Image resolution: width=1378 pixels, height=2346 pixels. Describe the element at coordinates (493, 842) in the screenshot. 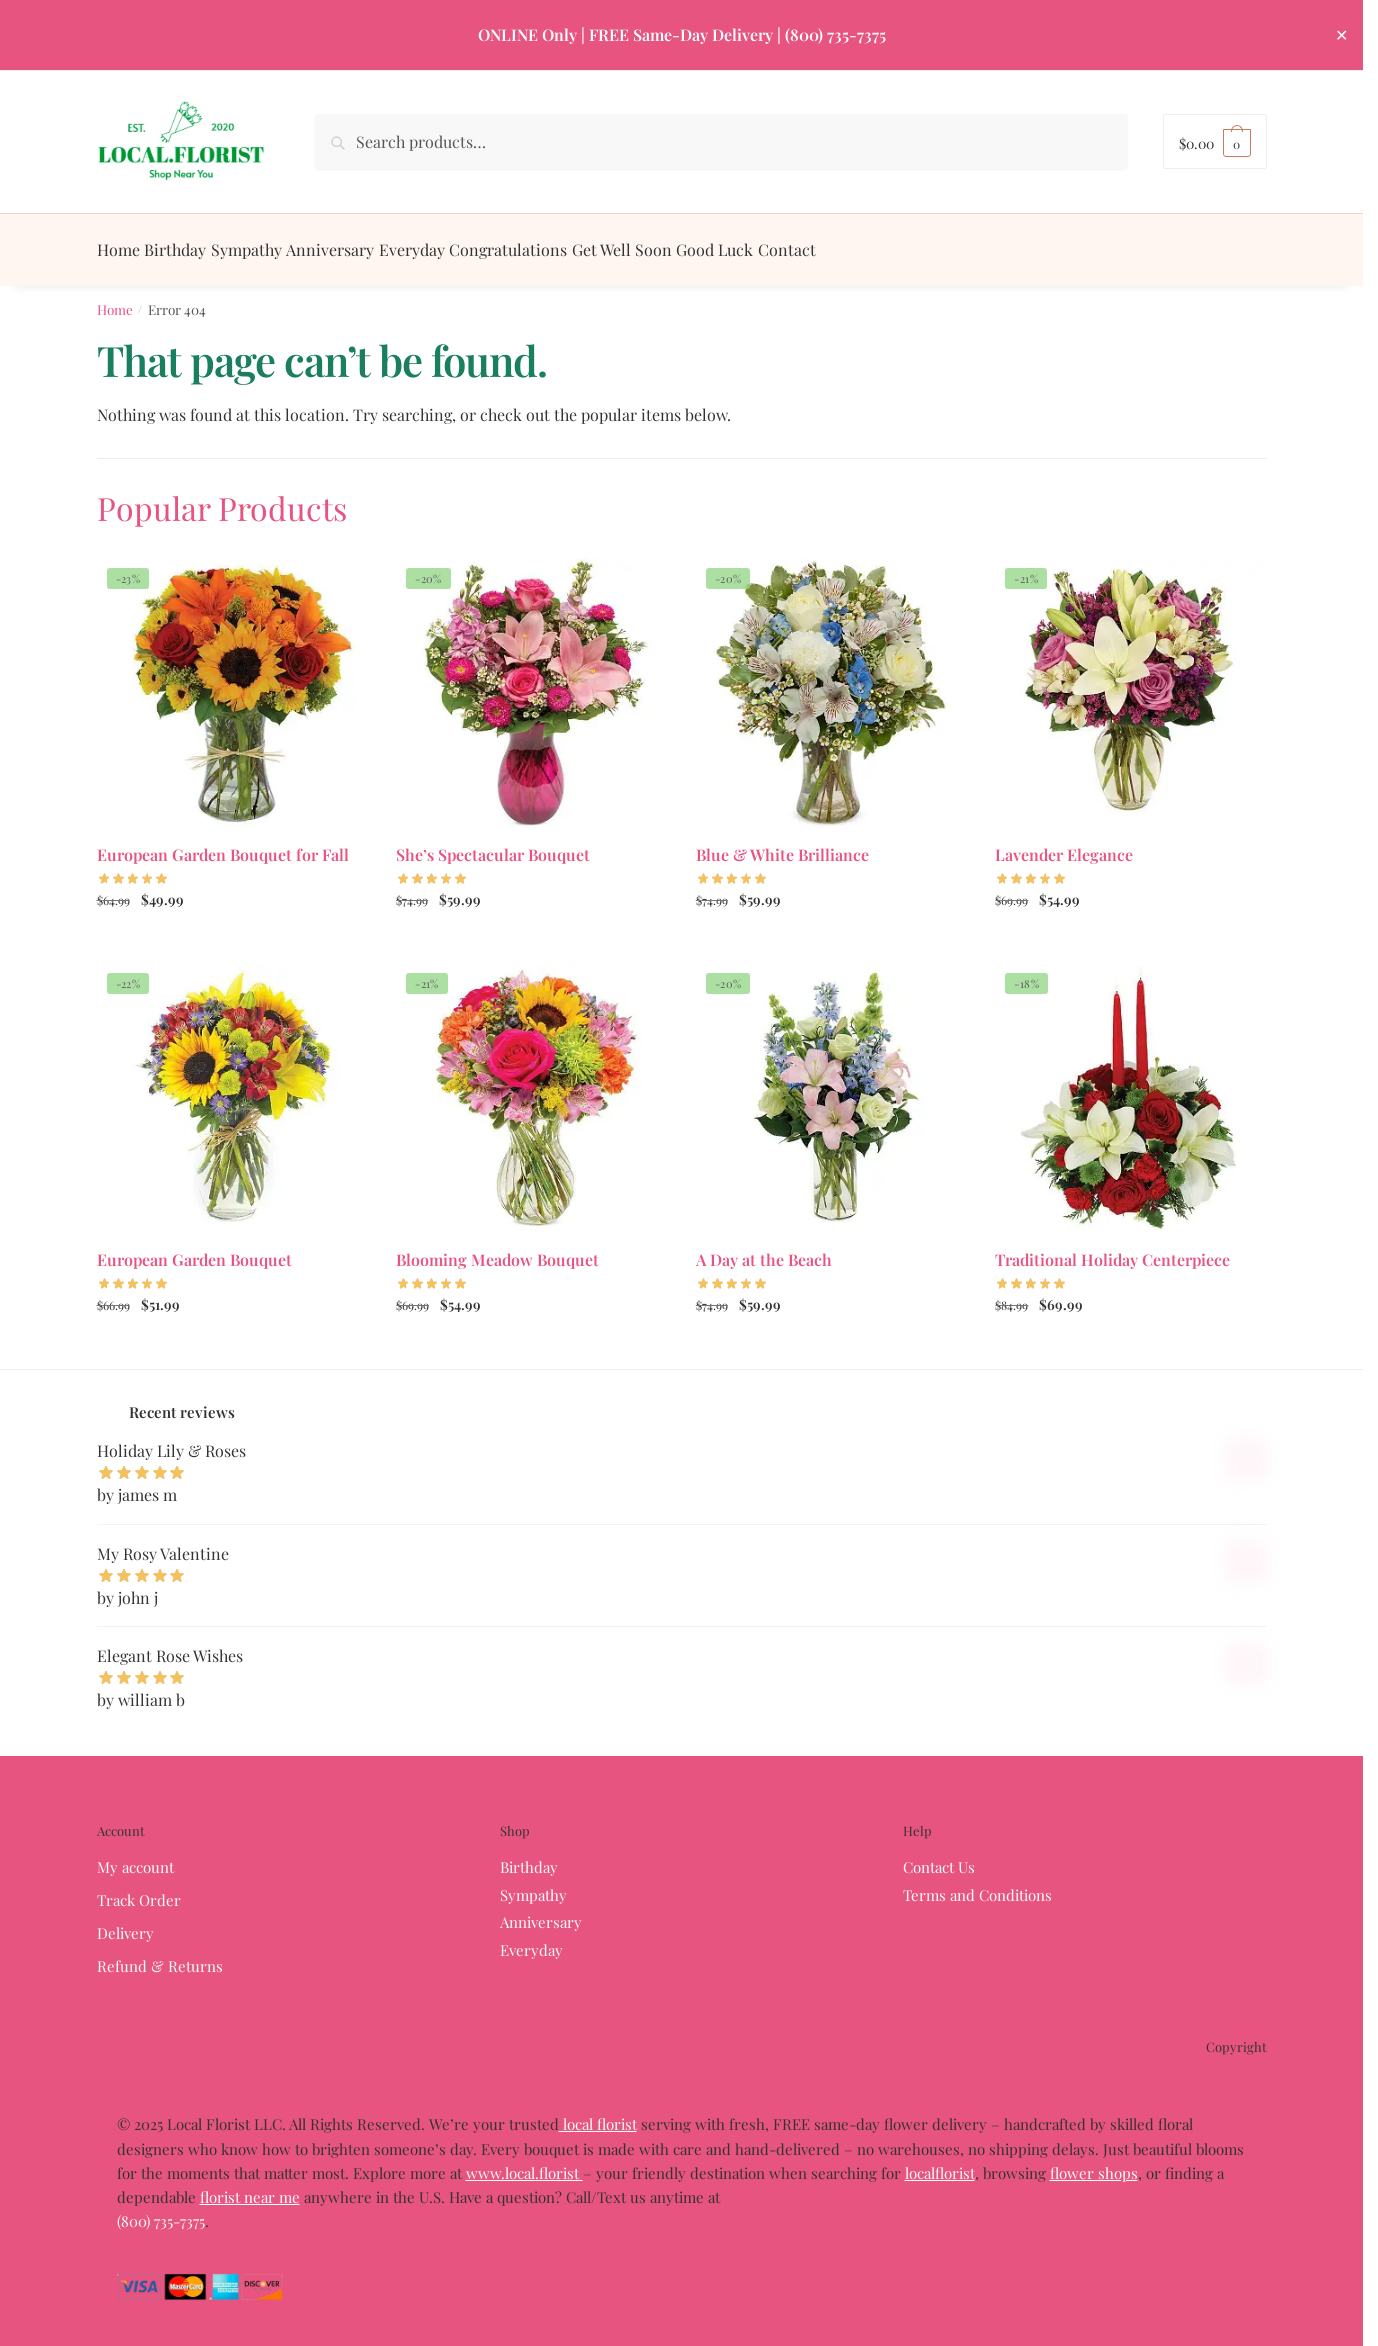

I see `She’s Spectacular Bouquet` at that location.